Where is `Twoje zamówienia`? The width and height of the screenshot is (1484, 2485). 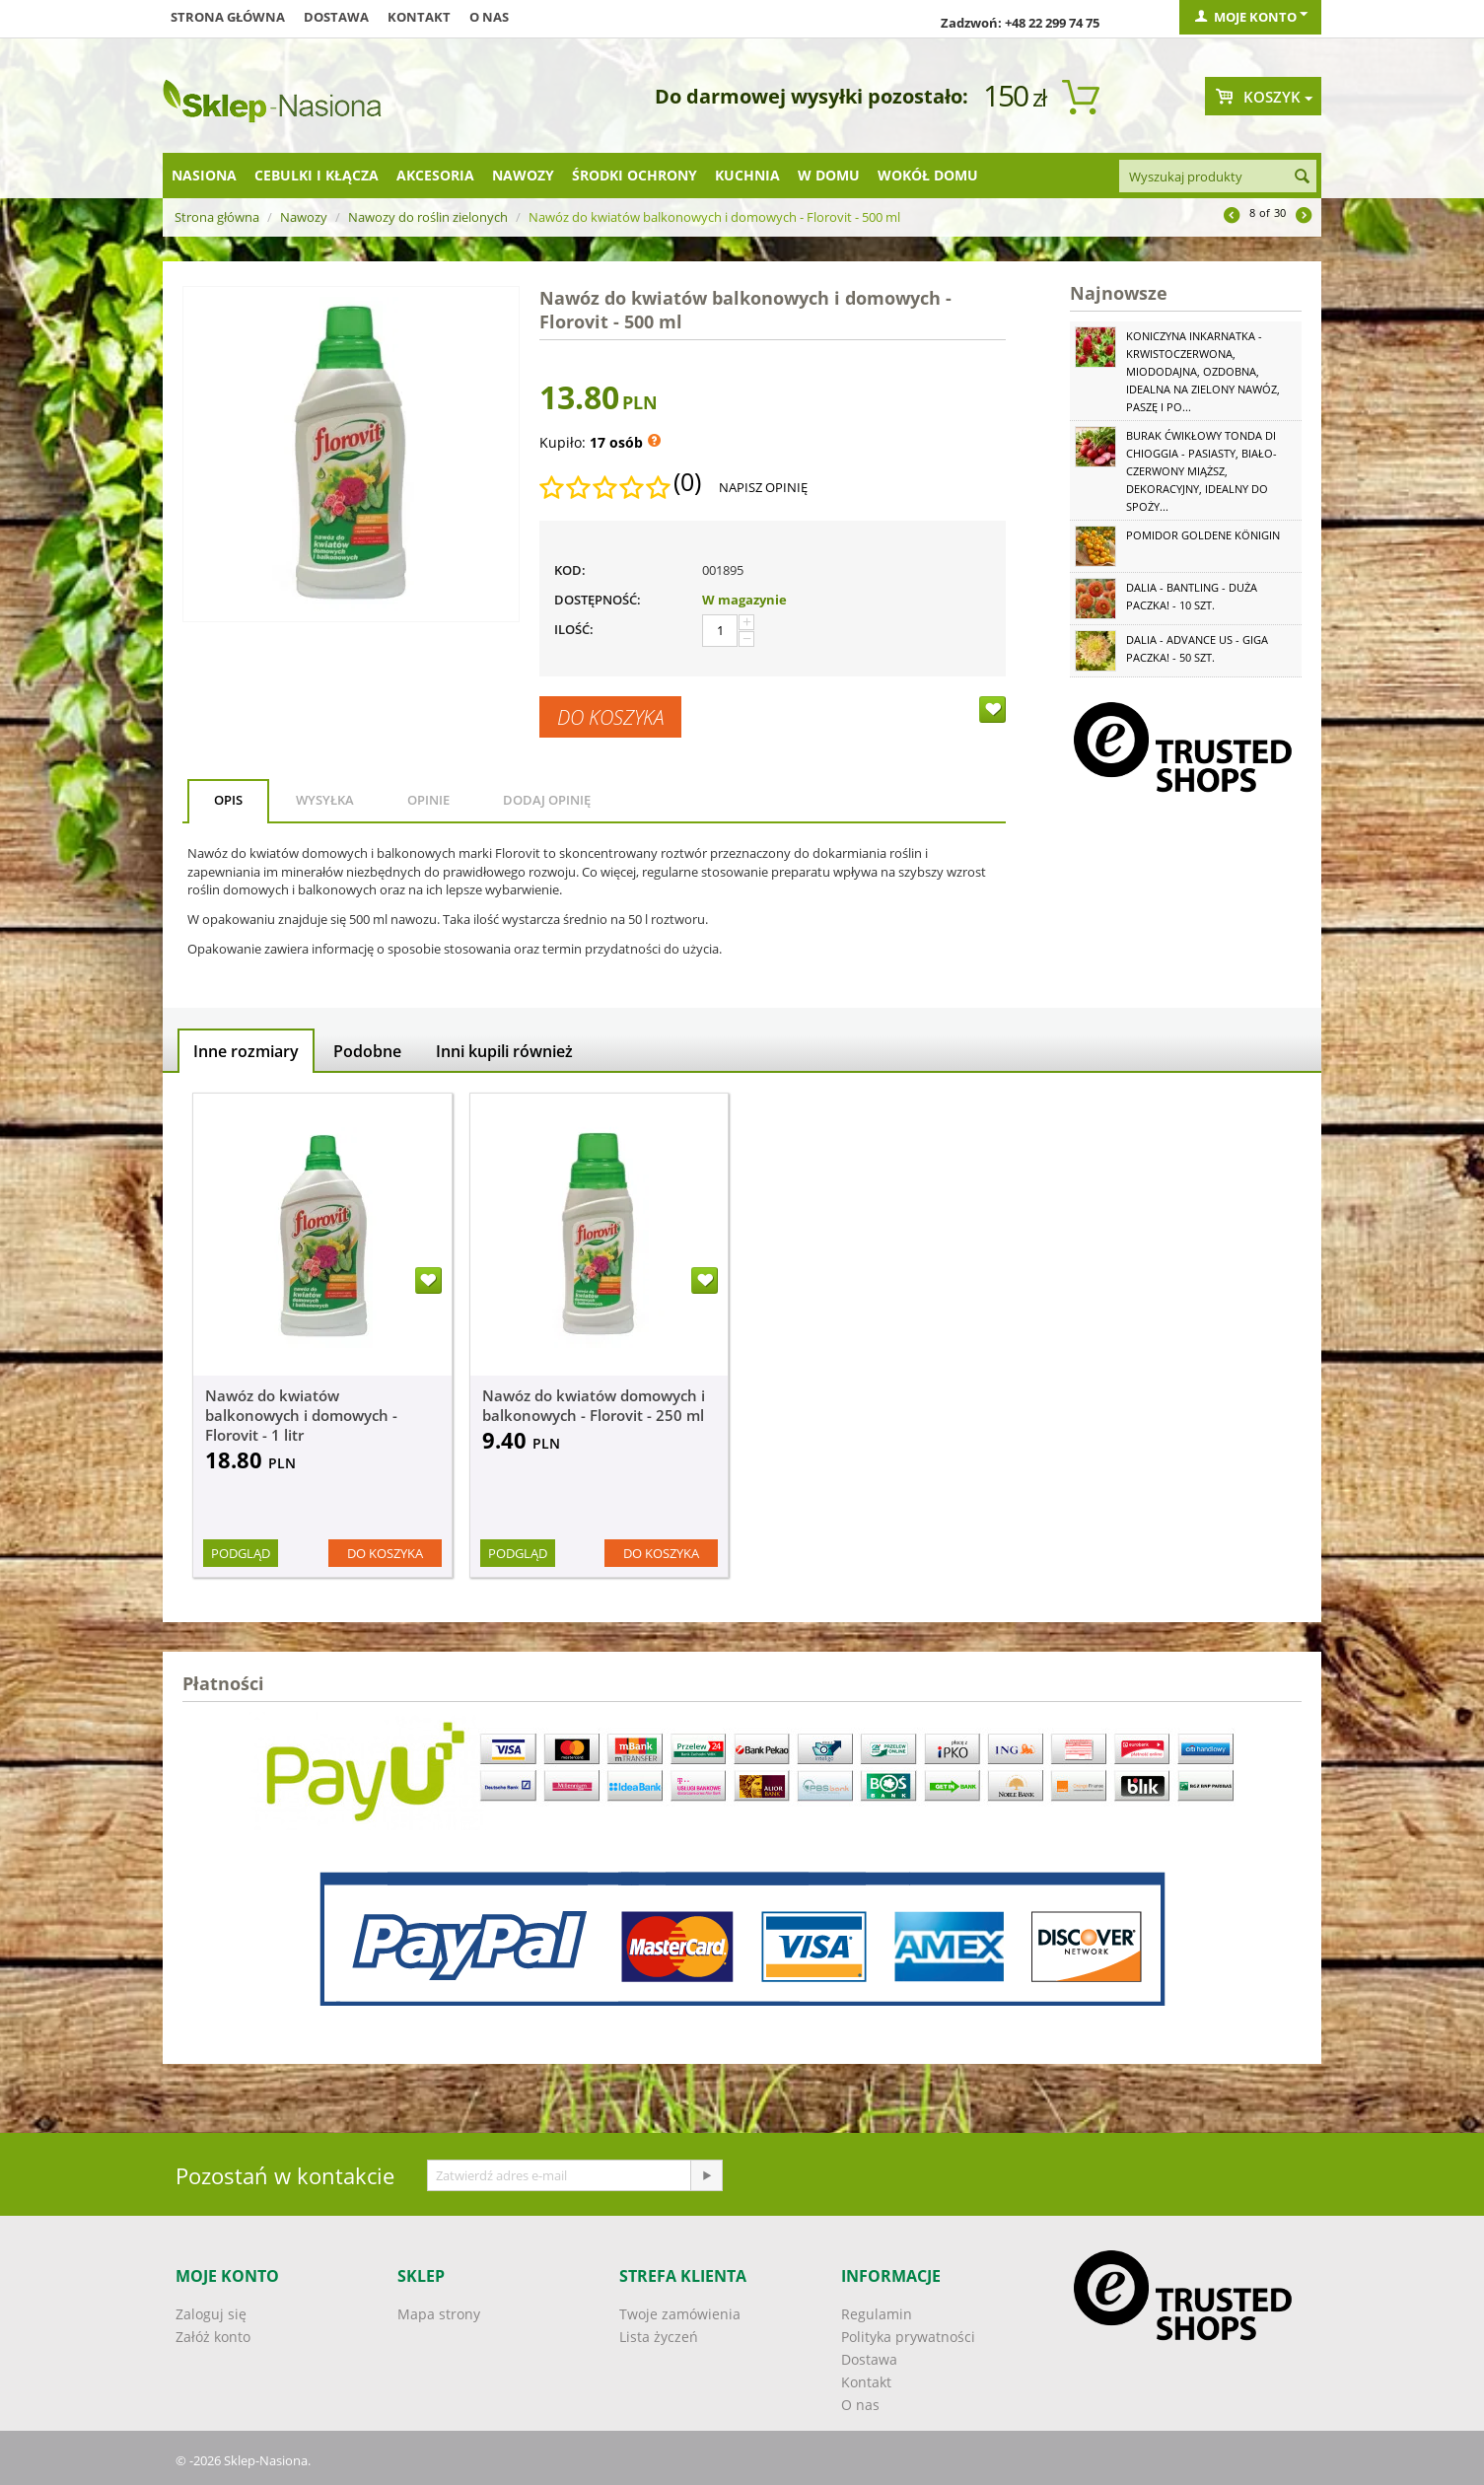 Twoje zamówienia is located at coordinates (680, 2314).